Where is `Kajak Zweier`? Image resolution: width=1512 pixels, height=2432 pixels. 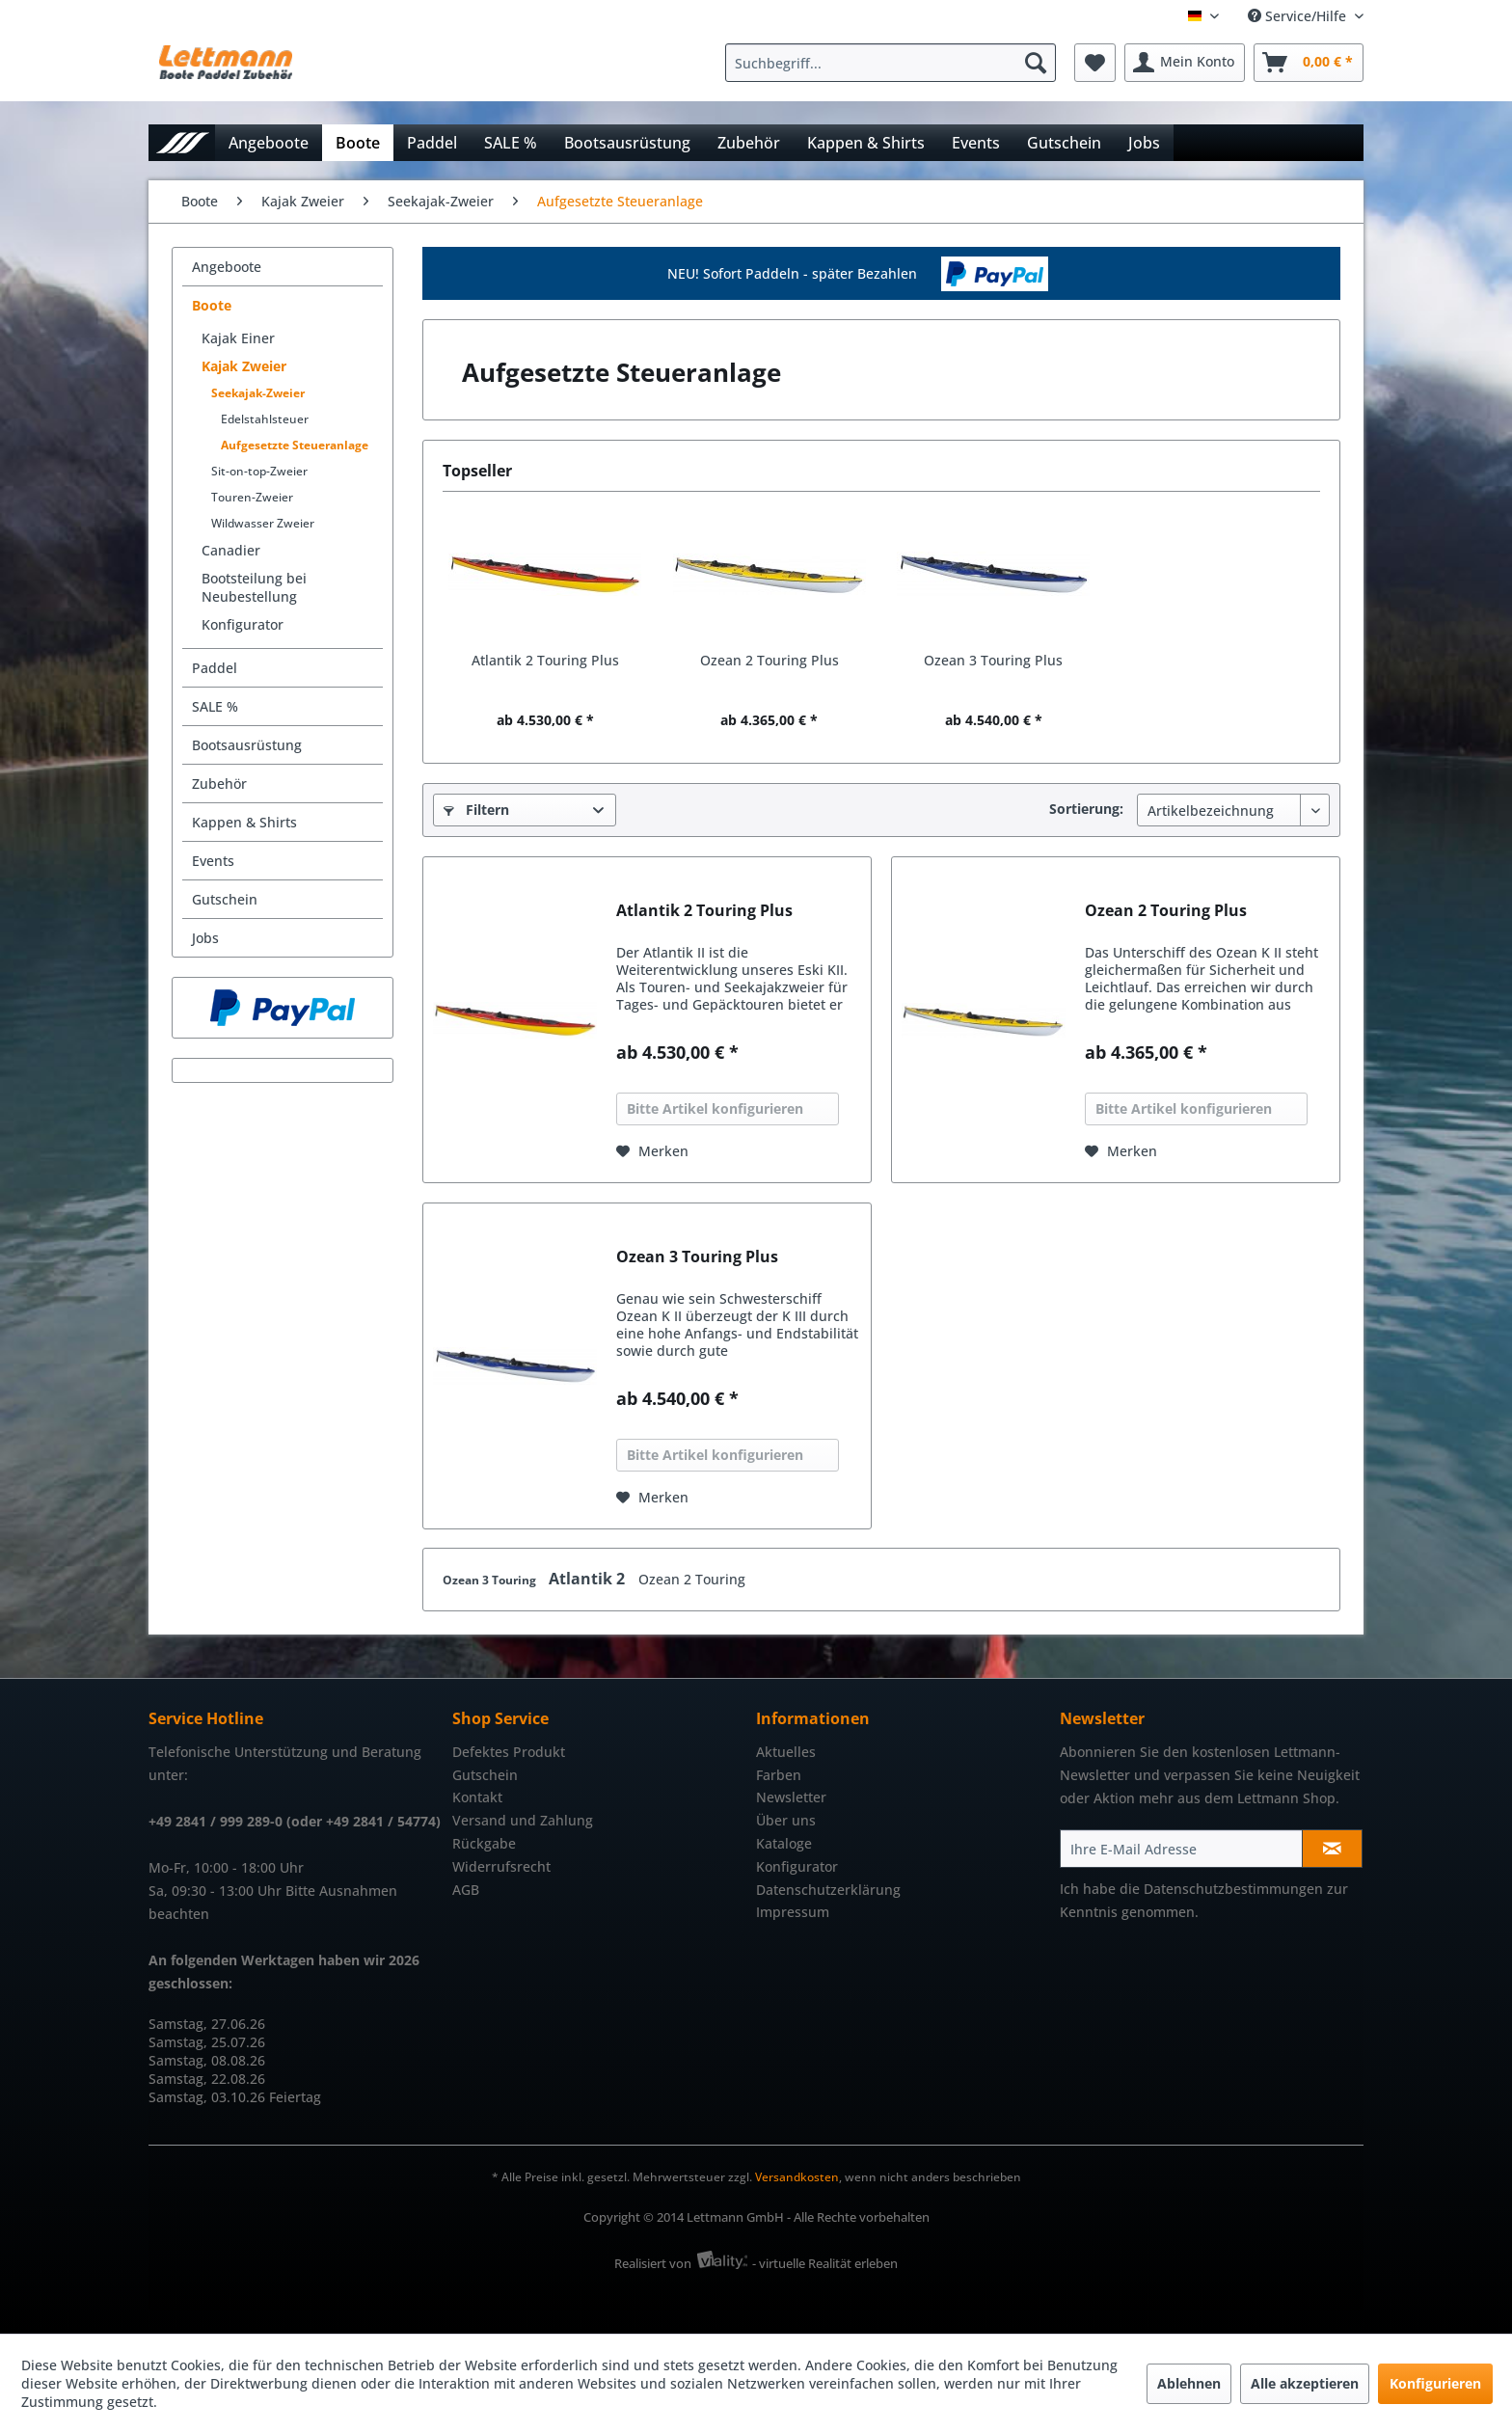
Kajak Zweier is located at coordinates (244, 366).